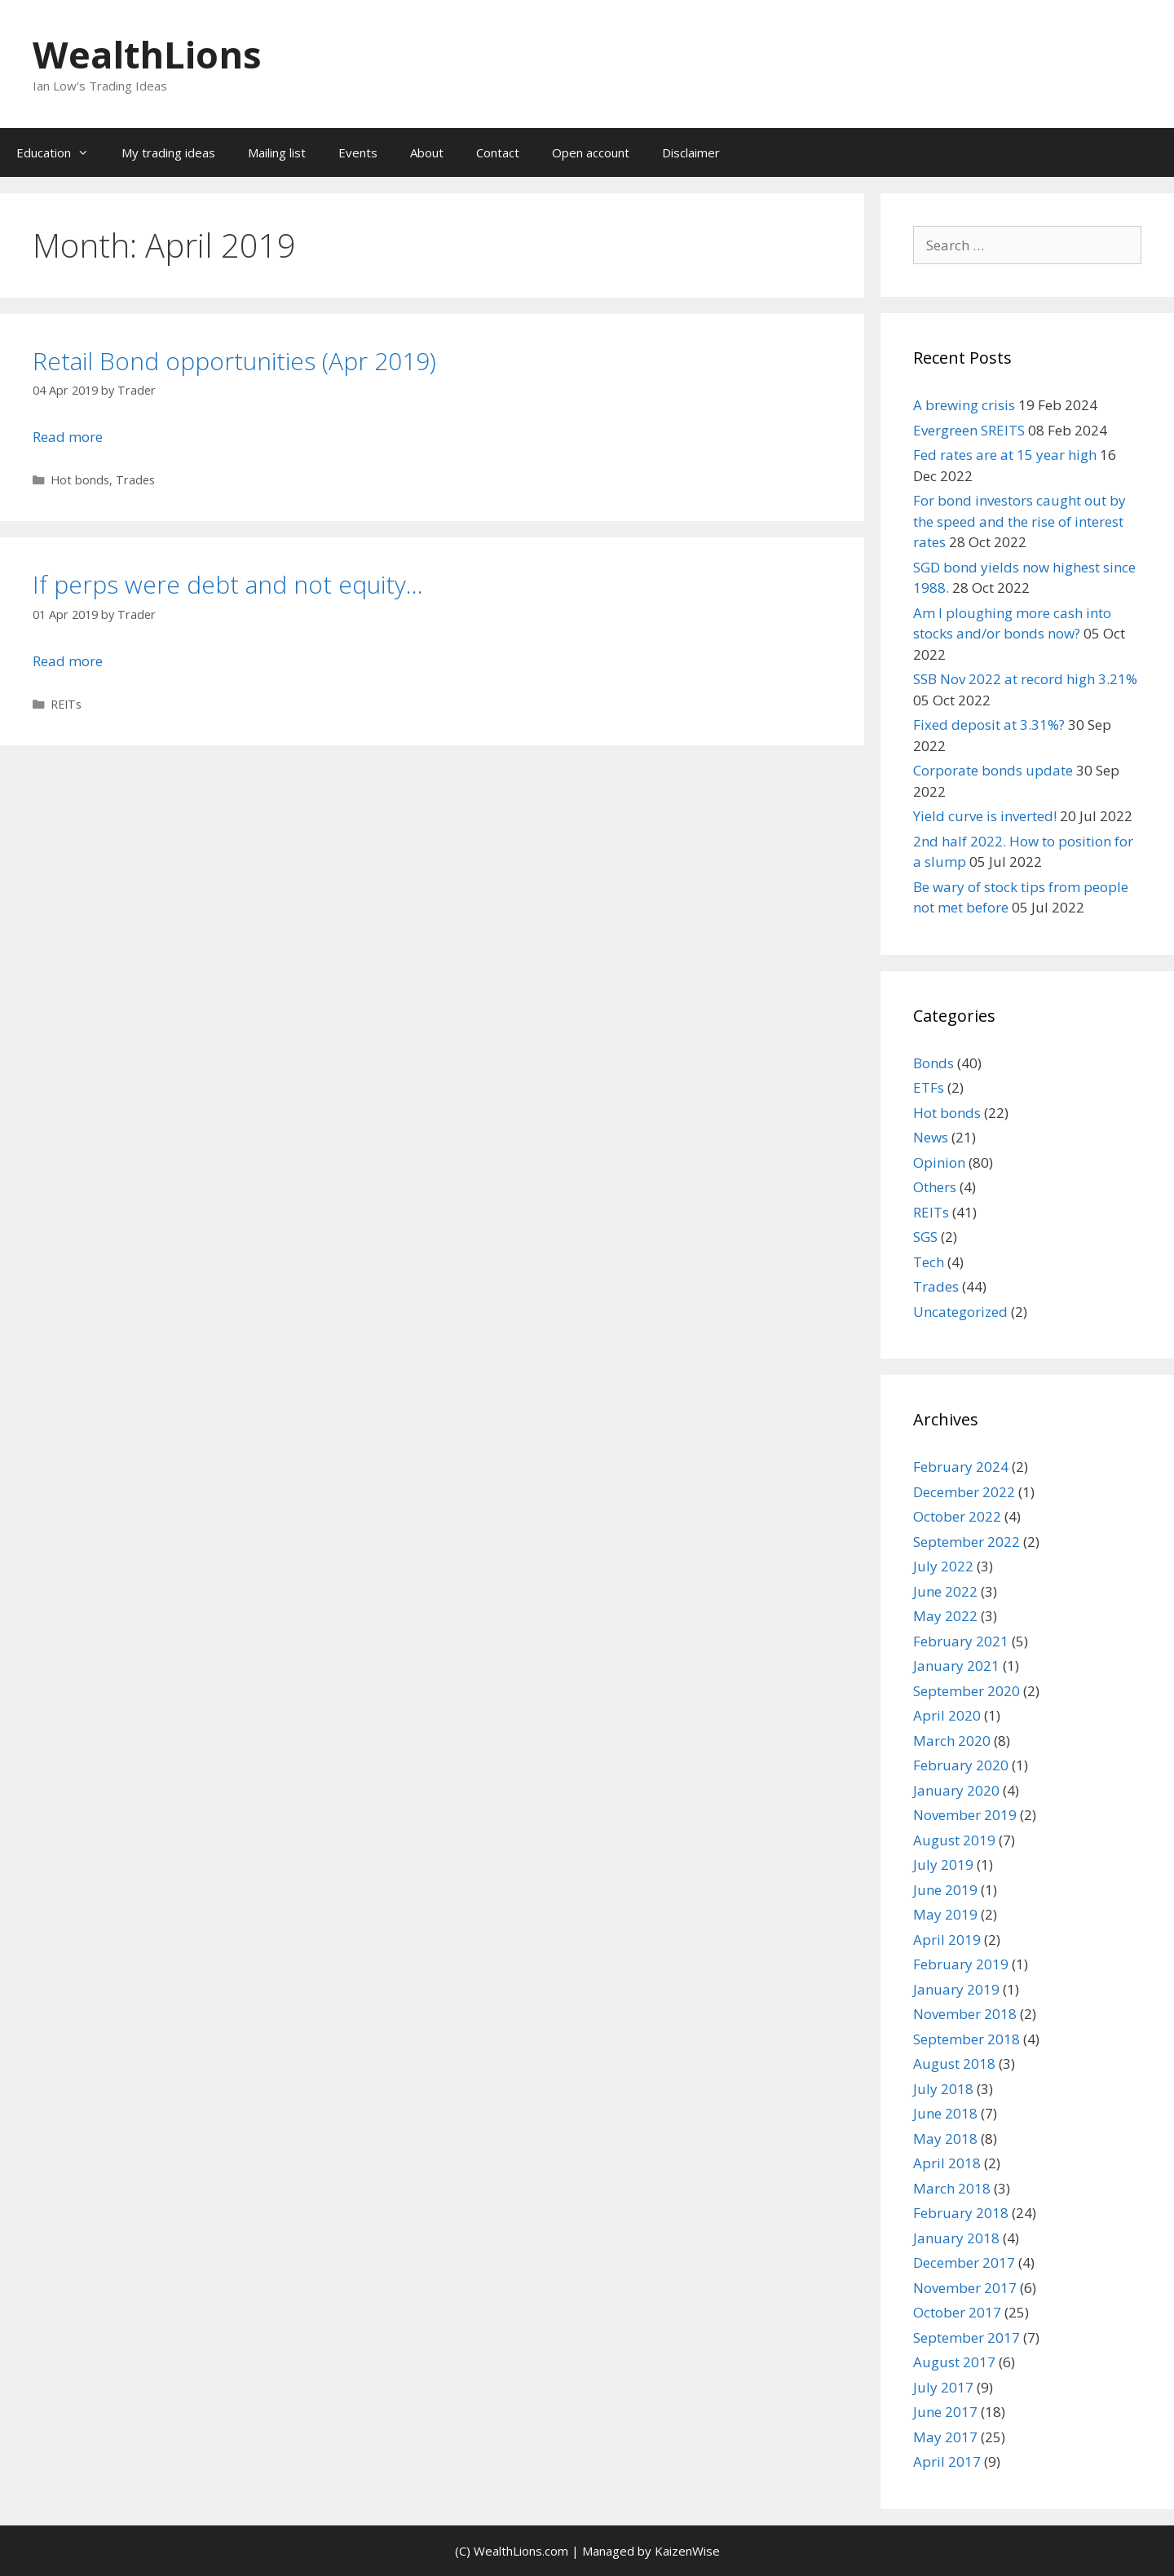  What do you see at coordinates (147, 54) in the screenshot?
I see `WealthLions` at bounding box center [147, 54].